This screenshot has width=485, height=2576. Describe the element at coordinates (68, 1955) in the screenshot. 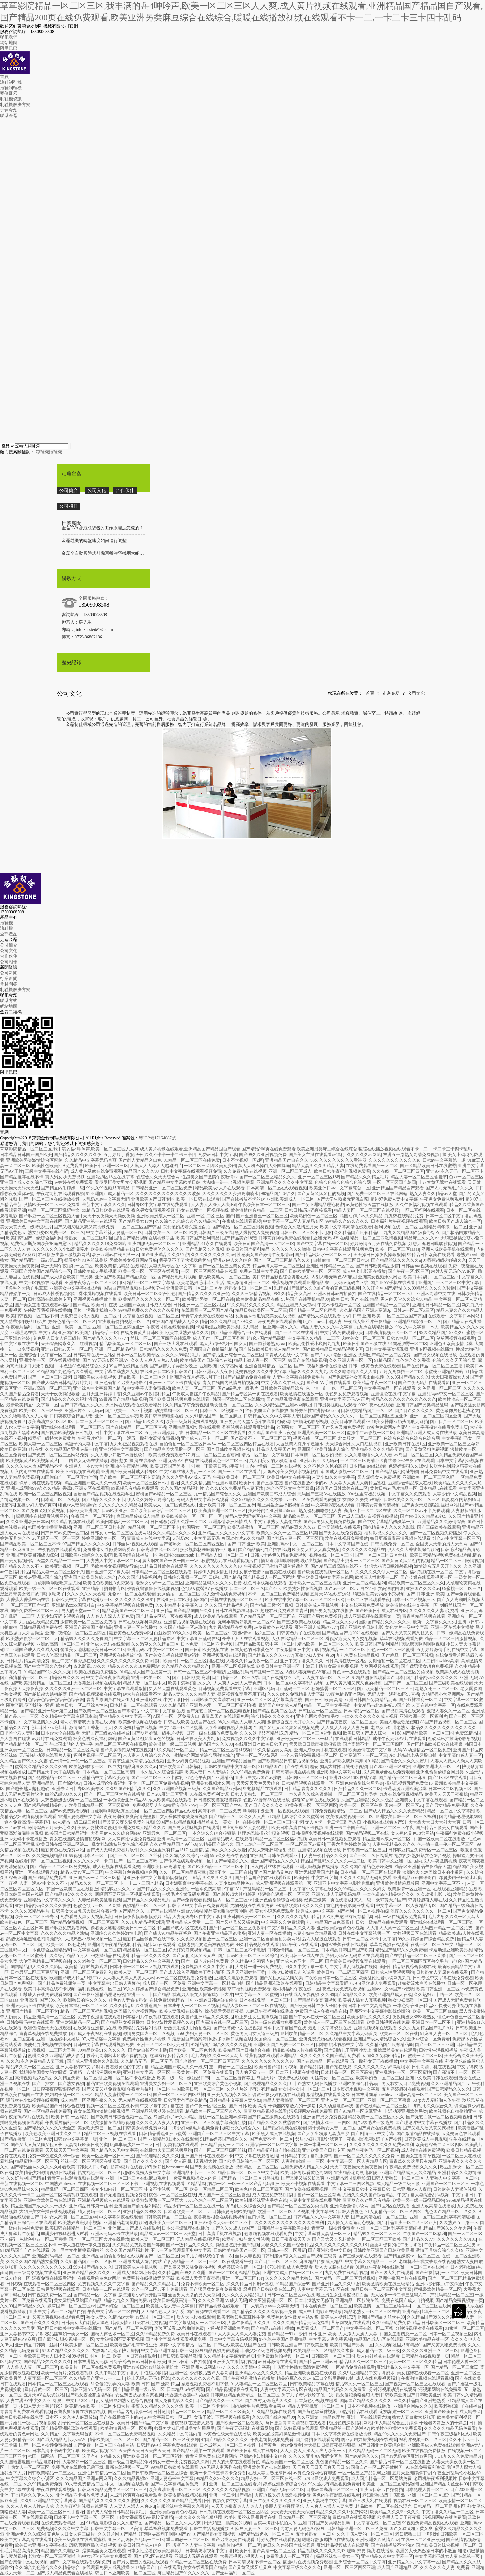

I see `久久综合精品五月天` at that location.